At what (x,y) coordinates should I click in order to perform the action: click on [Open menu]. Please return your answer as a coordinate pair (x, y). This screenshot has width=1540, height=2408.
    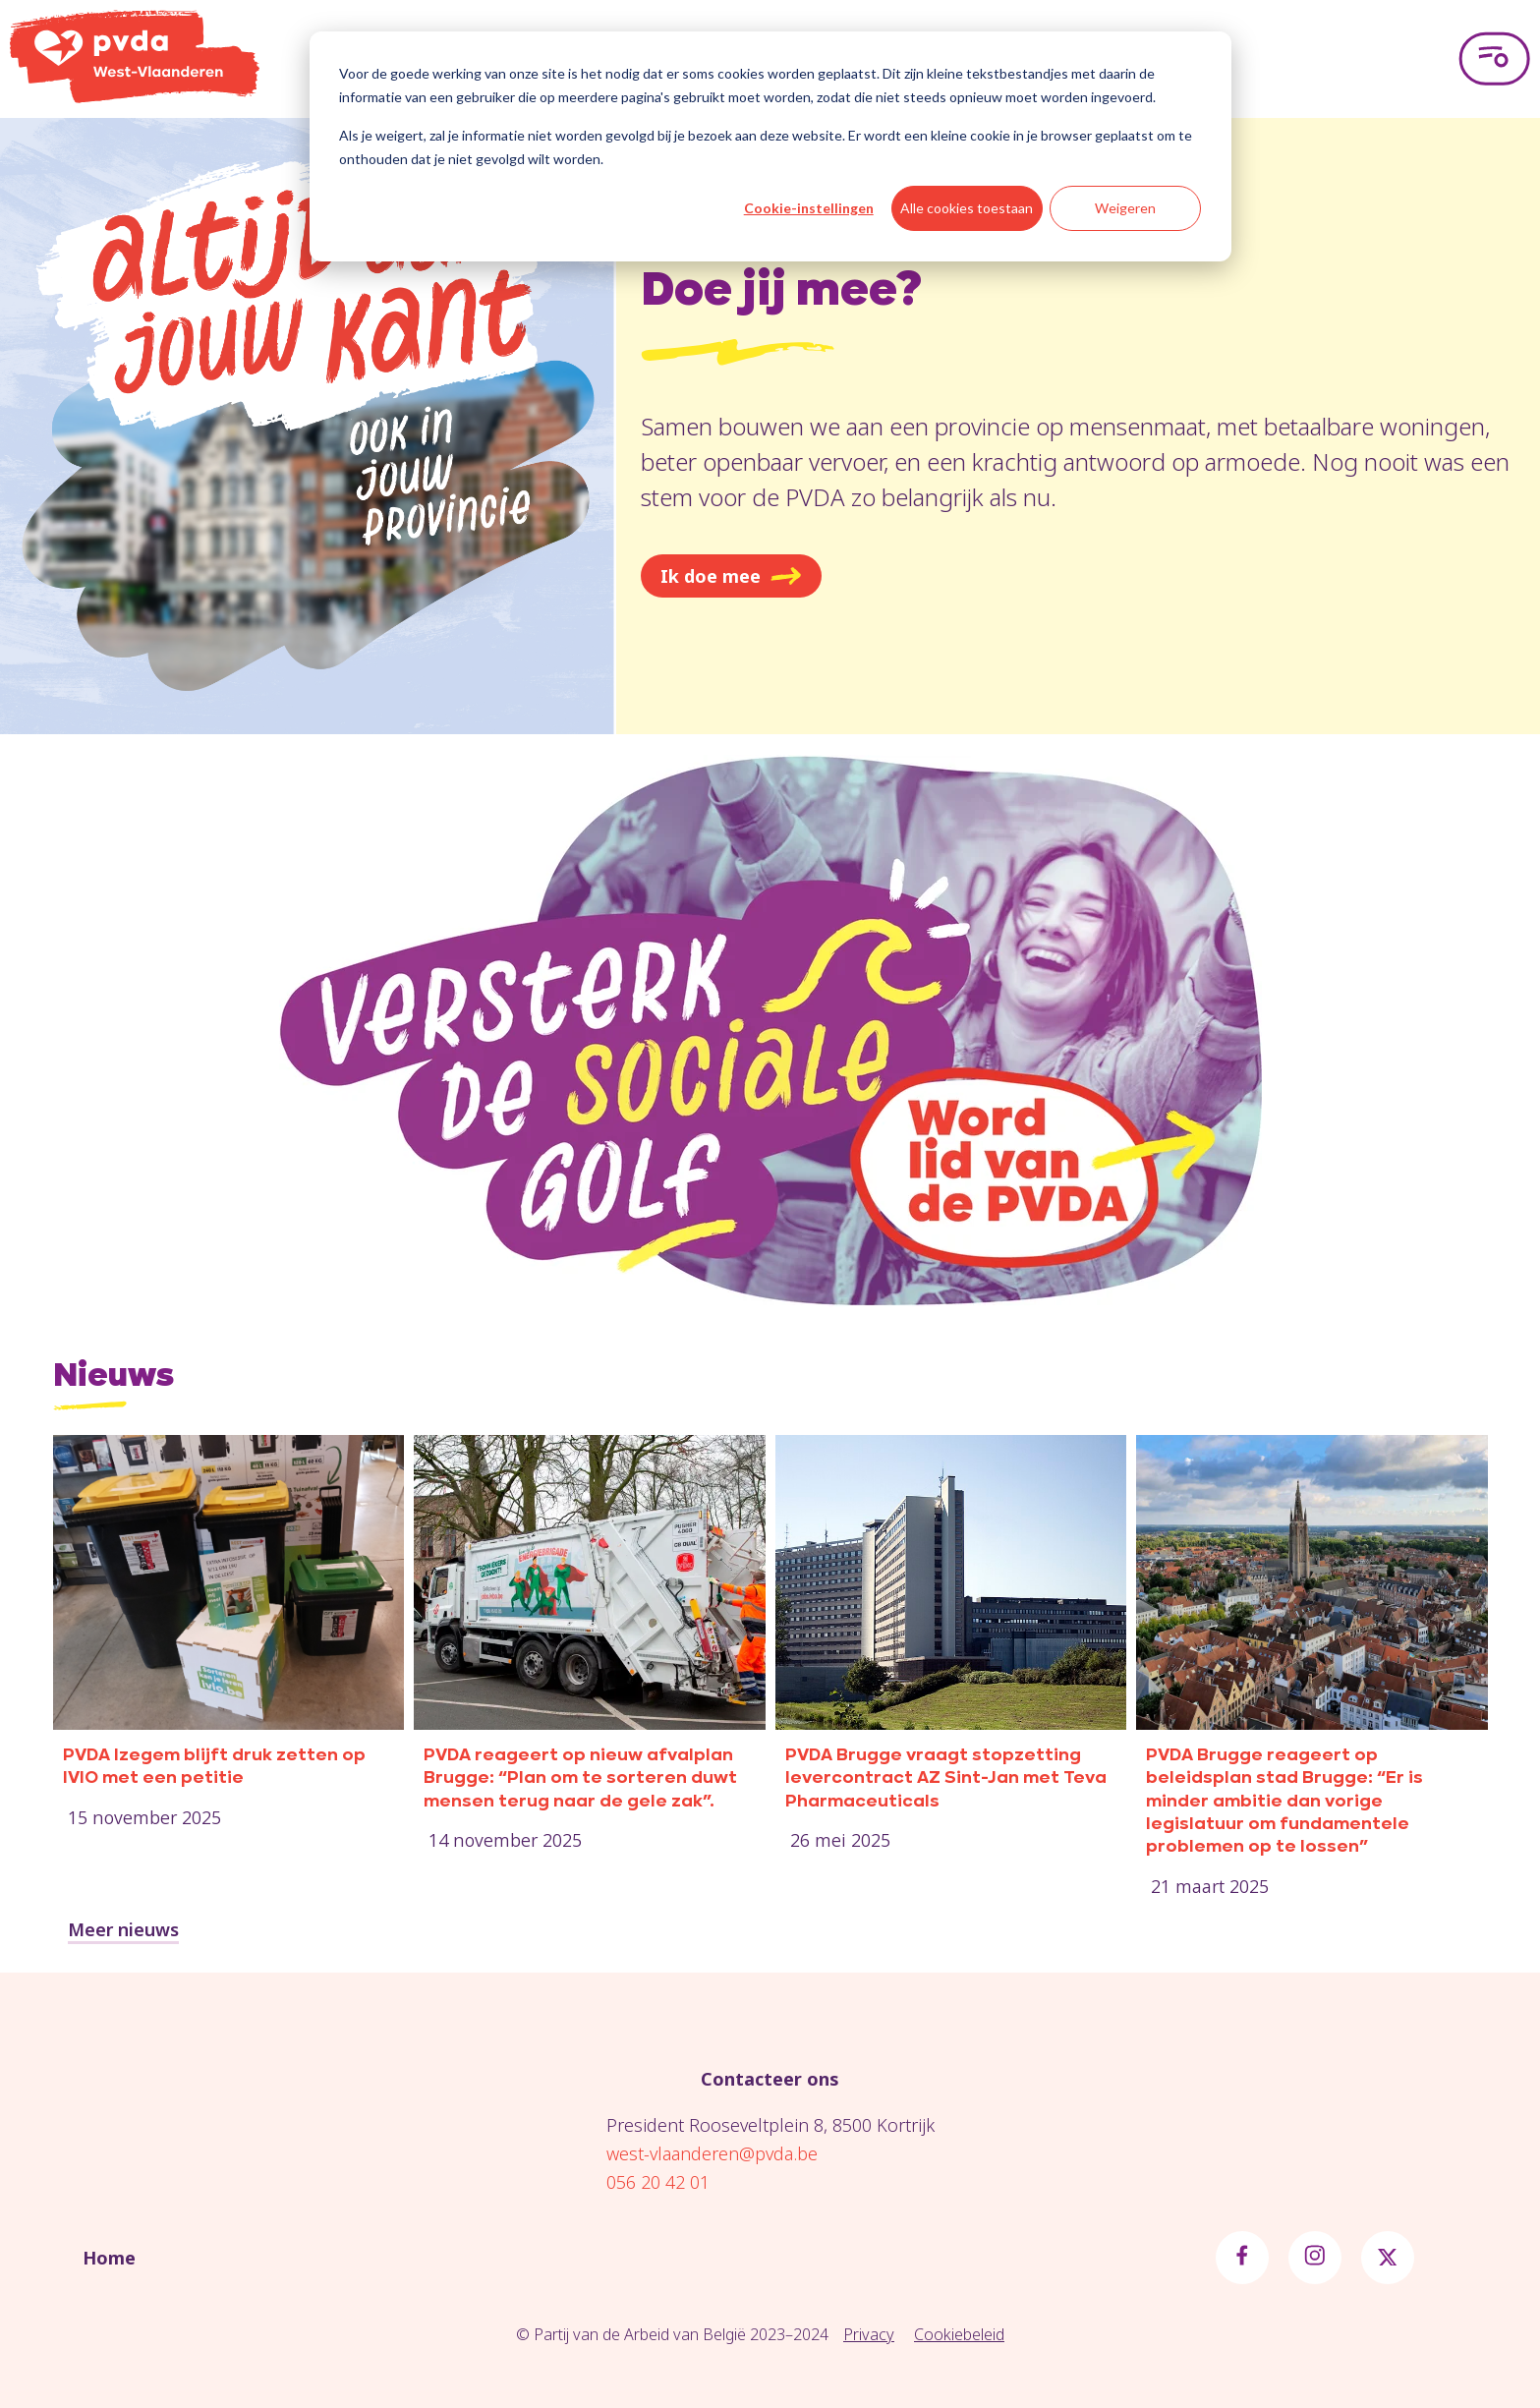
    Looking at the image, I should click on (1494, 59).